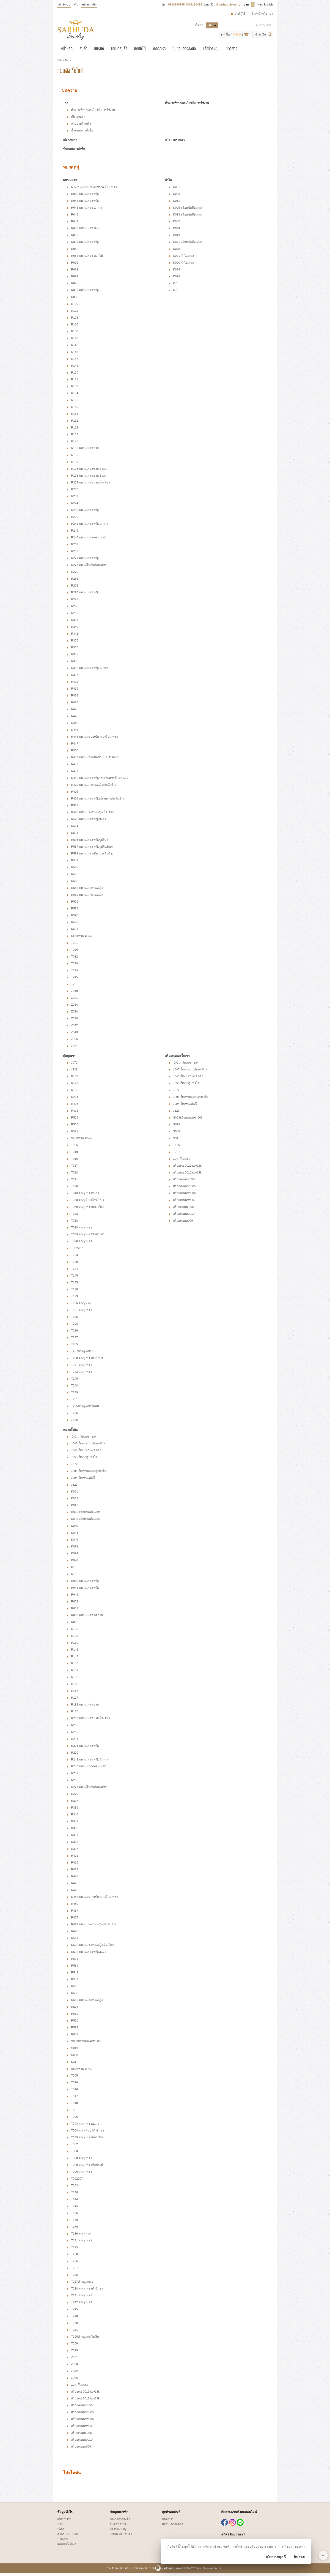  I want to click on R261, so click(74, 547).